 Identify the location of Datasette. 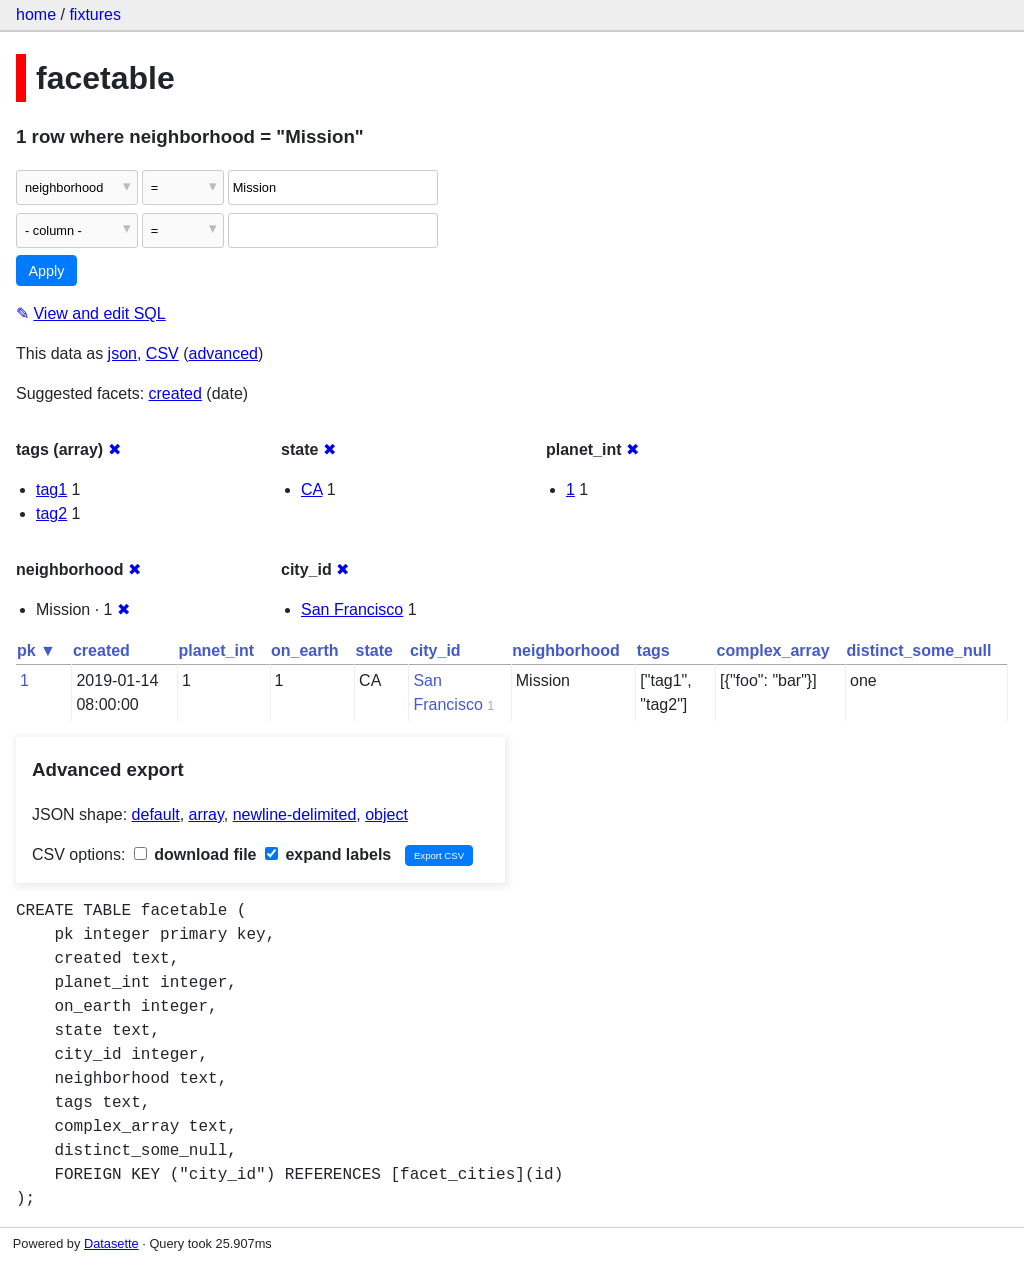
(111, 1243).